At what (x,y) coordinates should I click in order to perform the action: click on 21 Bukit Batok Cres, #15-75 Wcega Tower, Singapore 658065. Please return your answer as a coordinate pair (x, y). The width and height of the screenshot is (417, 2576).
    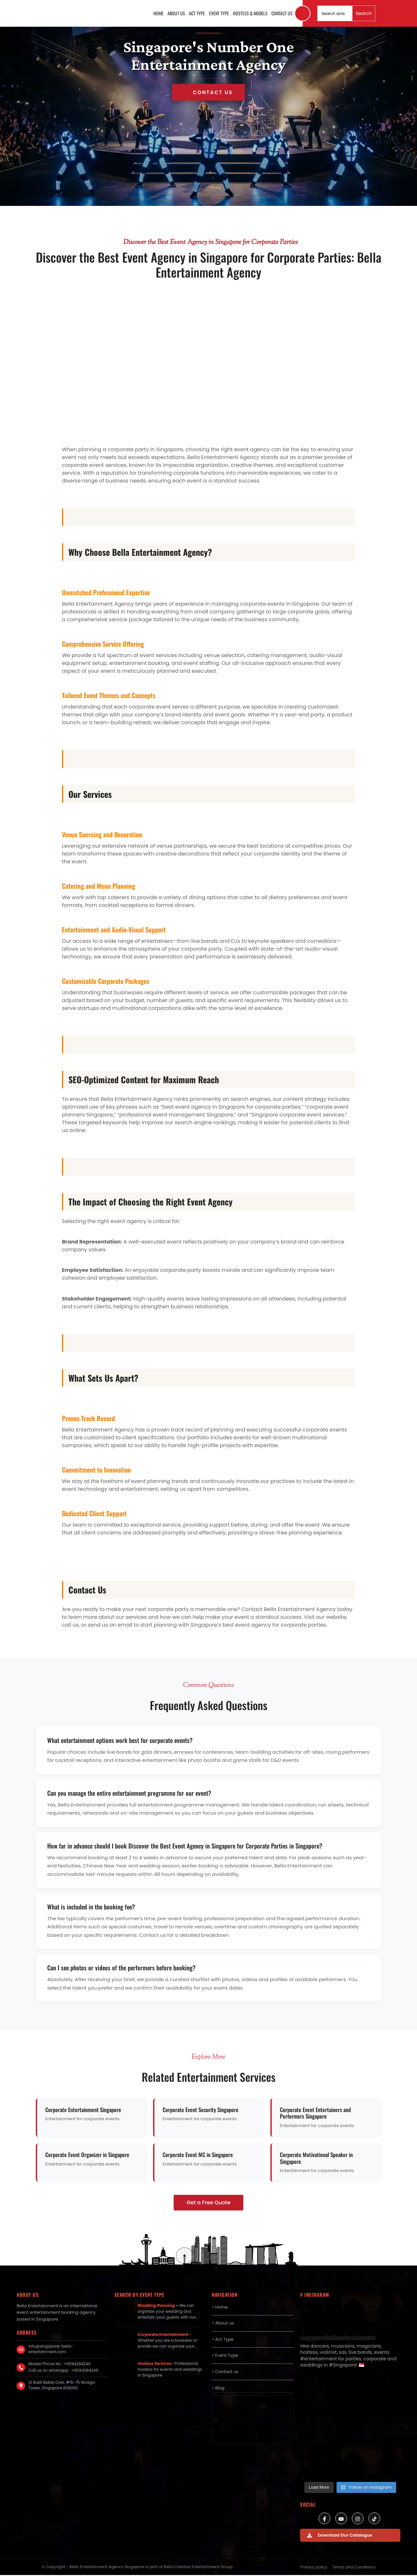
    Looking at the image, I should click on (61, 2386).